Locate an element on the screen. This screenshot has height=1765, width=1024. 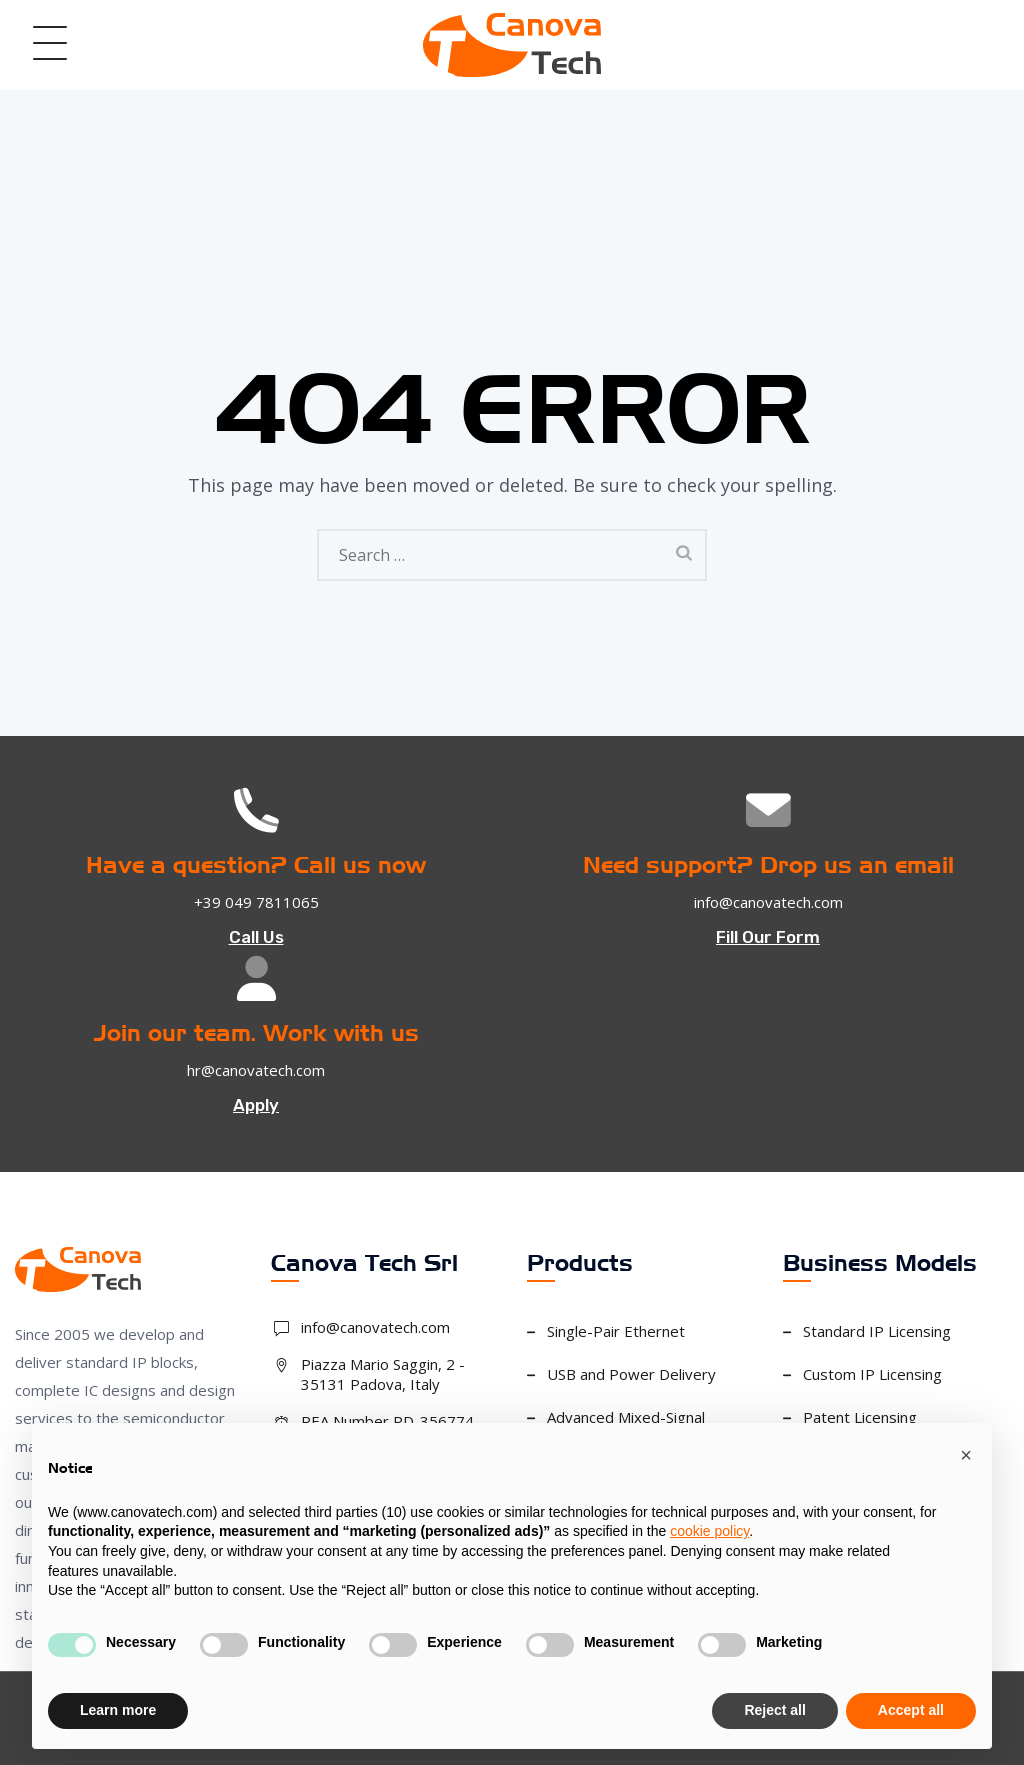
Accept all [button] is located at coordinates (911, 1710).